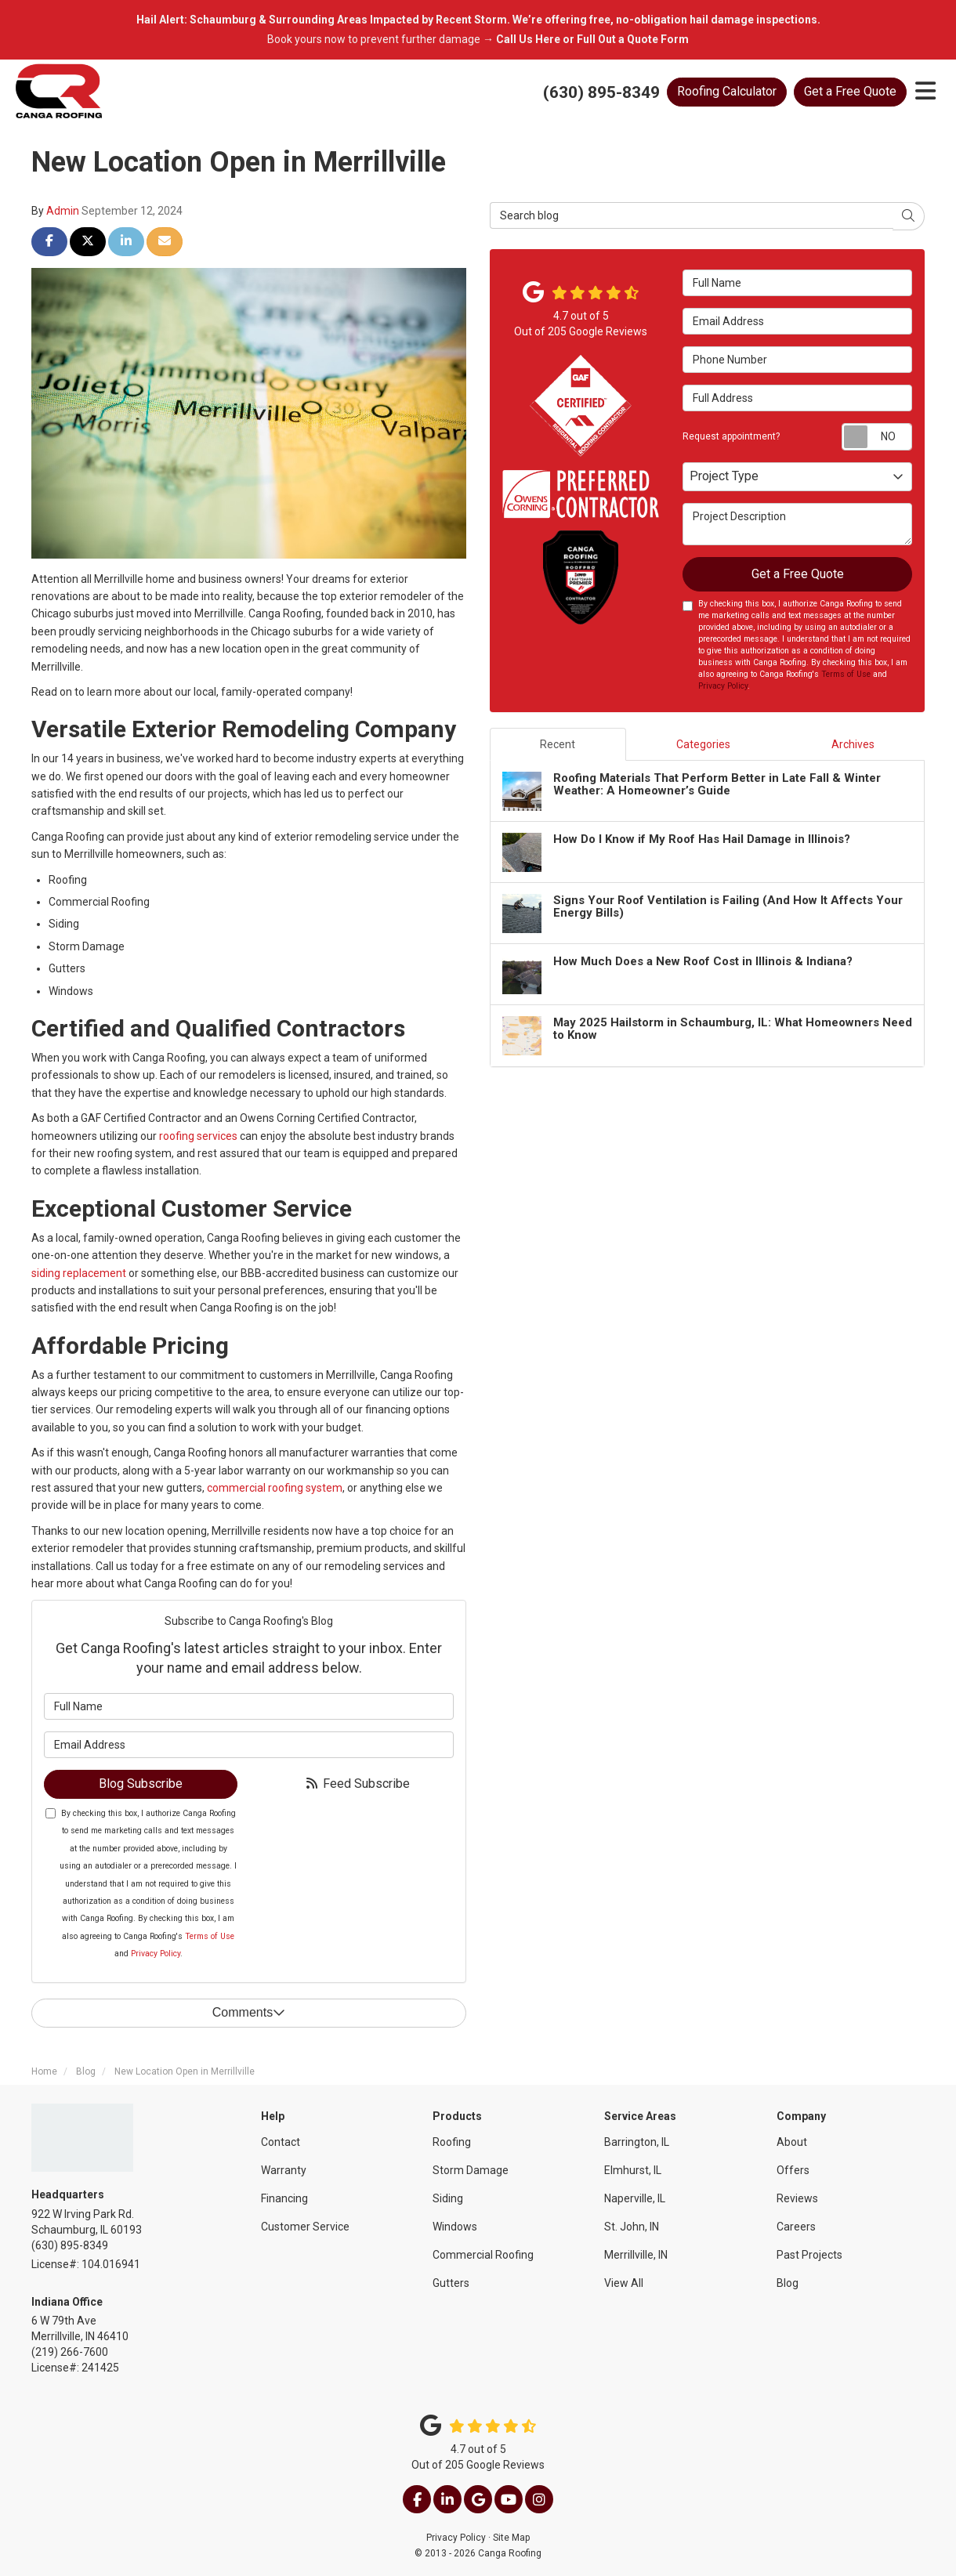 The image size is (956, 2576). I want to click on Merrillville, IN, so click(636, 2255).